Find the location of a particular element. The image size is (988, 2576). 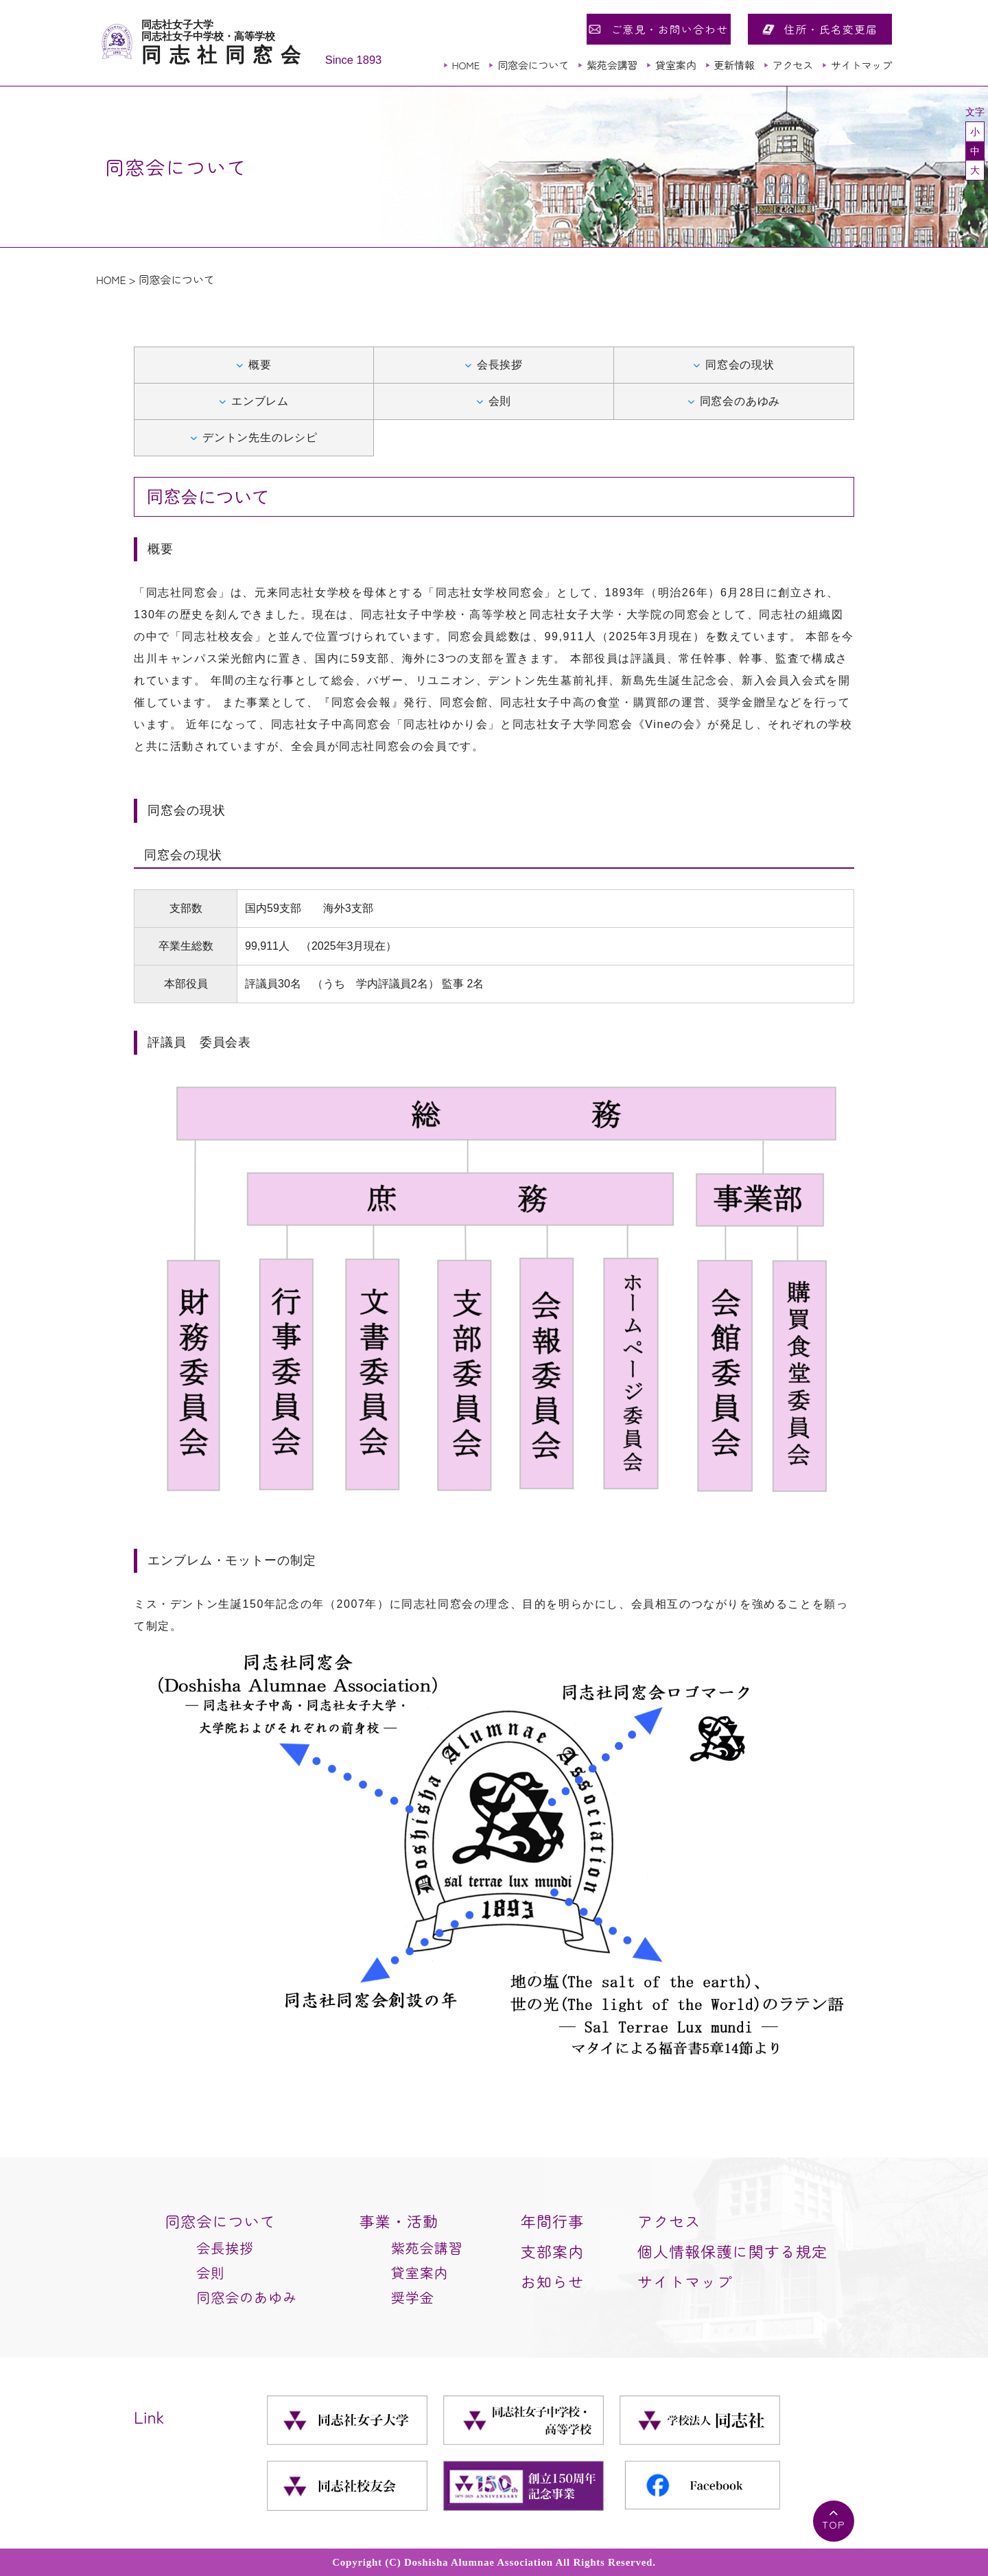

事業・活動 is located at coordinates (399, 2221).